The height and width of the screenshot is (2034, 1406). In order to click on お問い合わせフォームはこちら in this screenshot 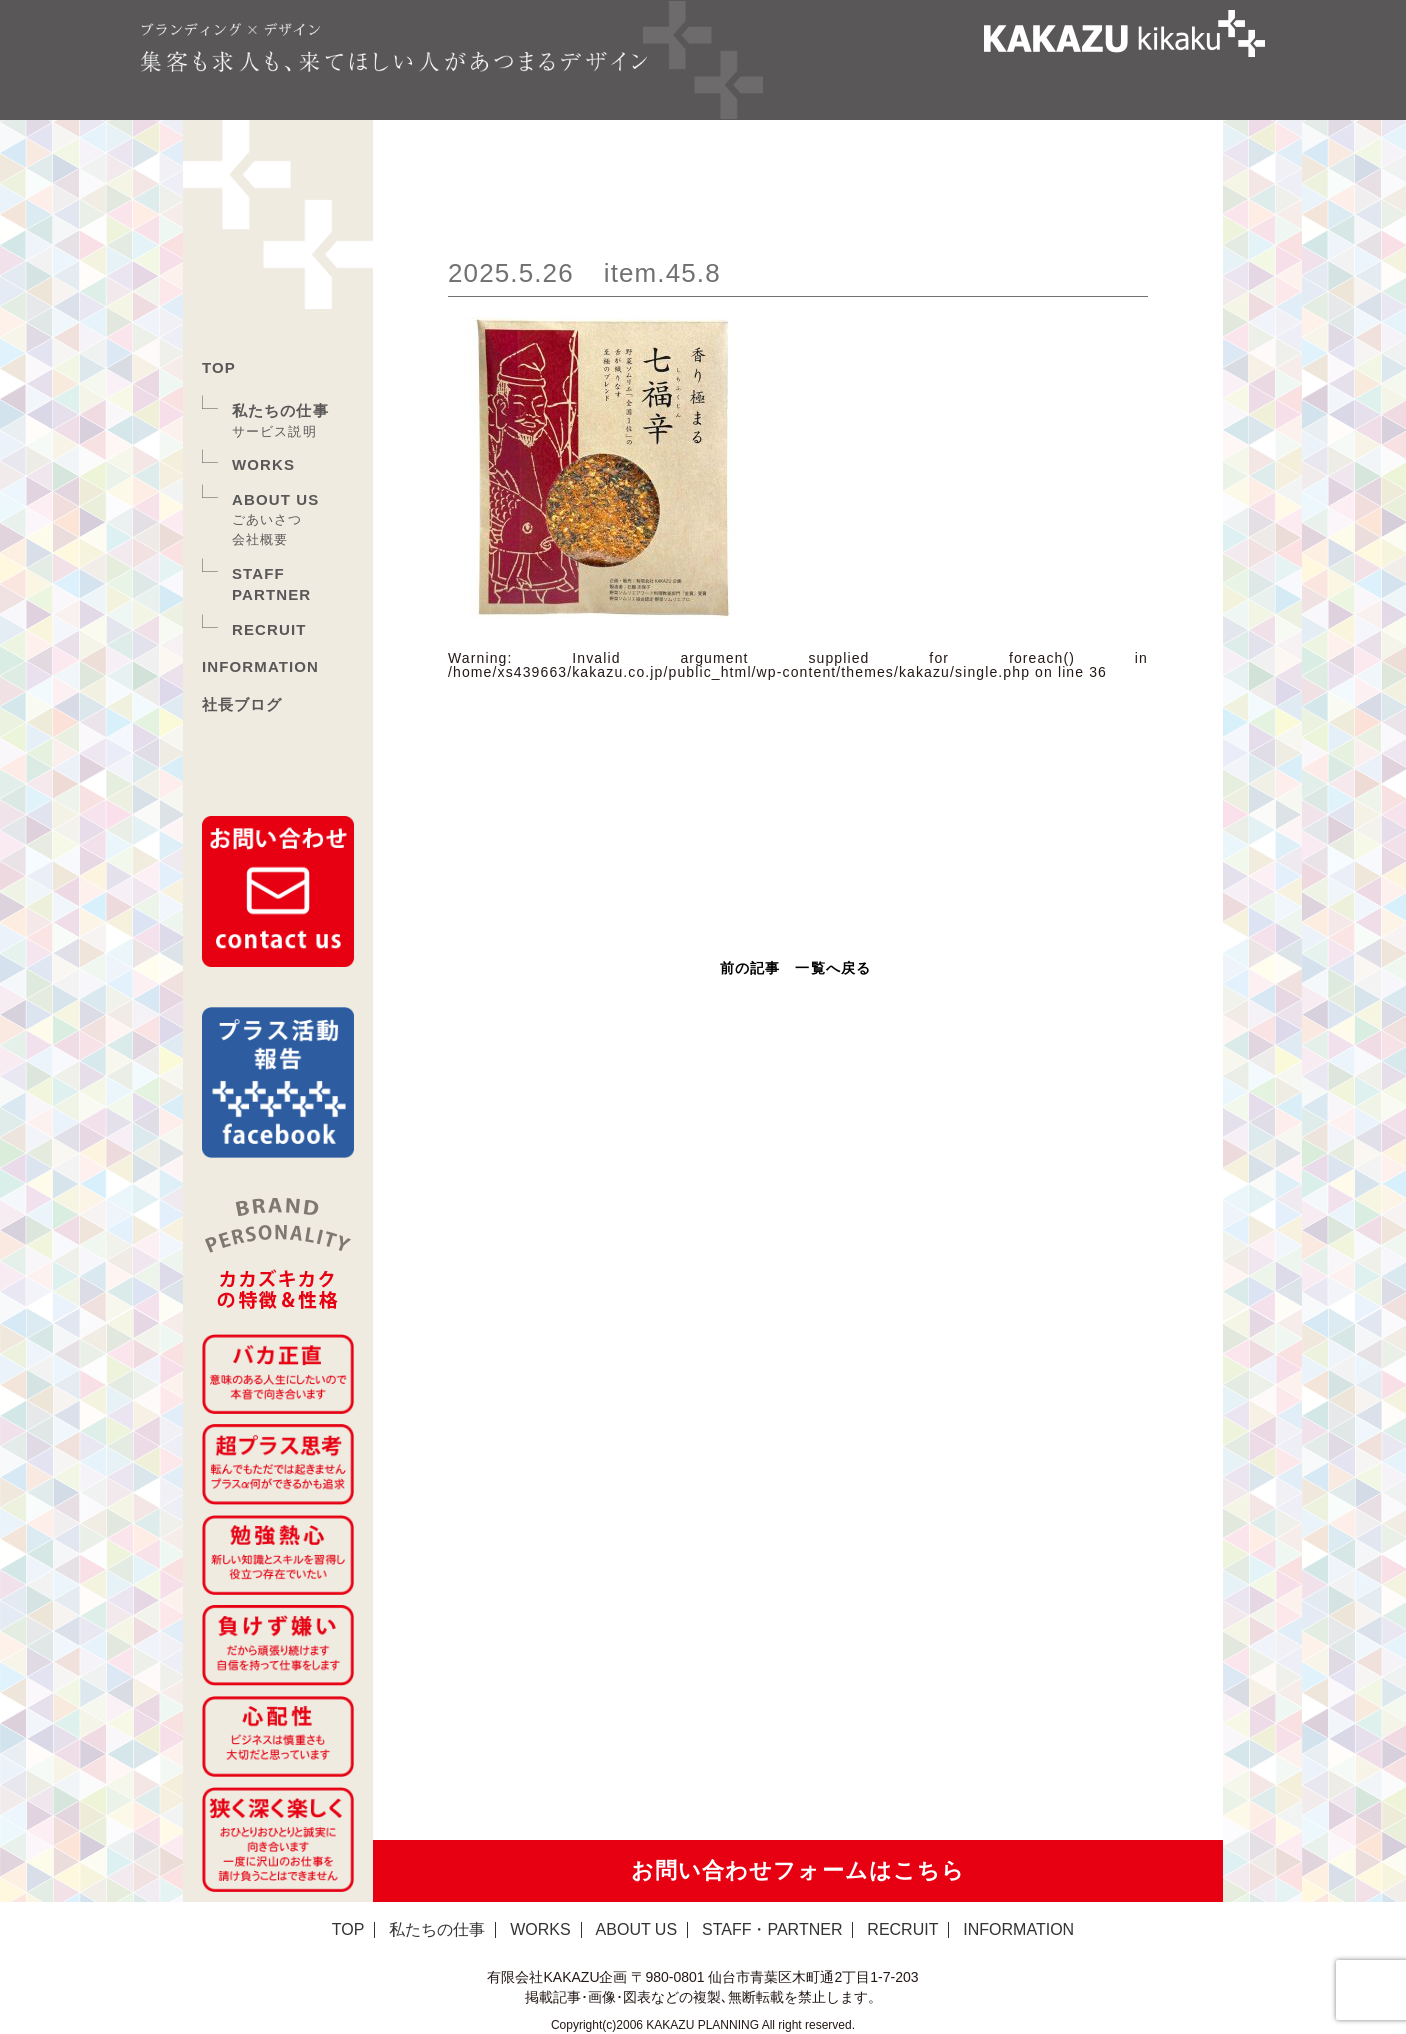, I will do `click(798, 1870)`.